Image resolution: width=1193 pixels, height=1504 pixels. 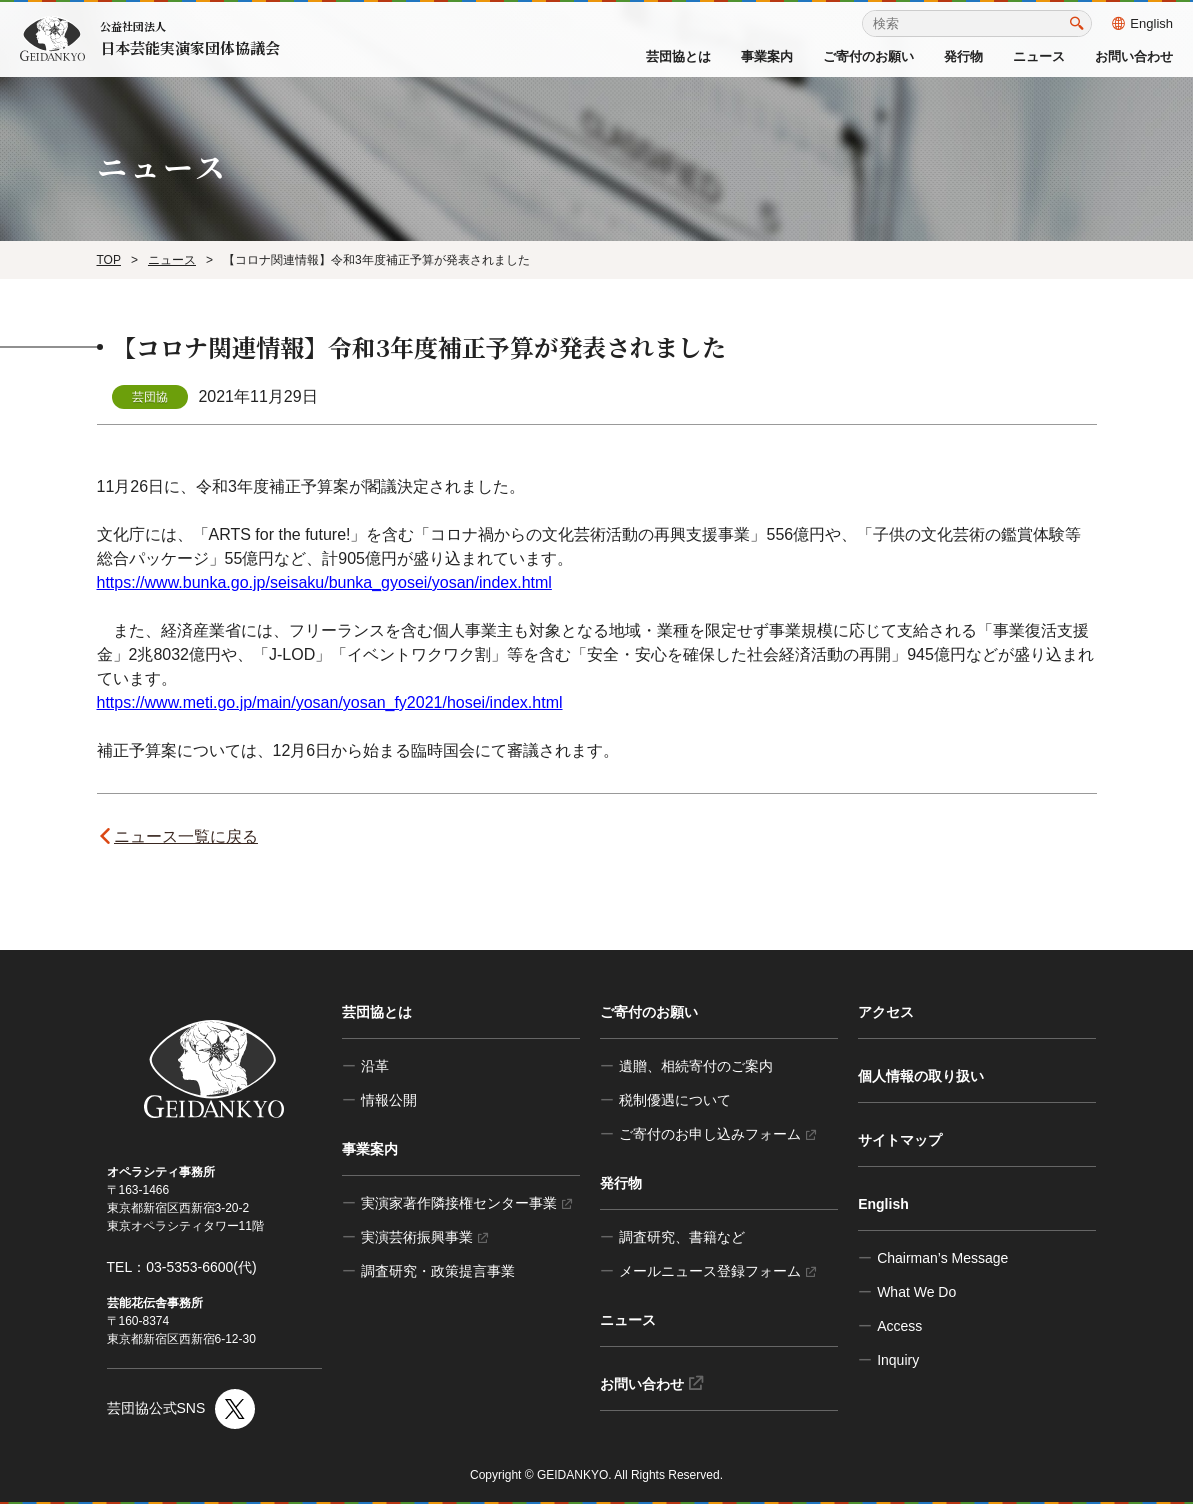 What do you see at coordinates (900, 1140) in the screenshot?
I see `サイトマップ` at bounding box center [900, 1140].